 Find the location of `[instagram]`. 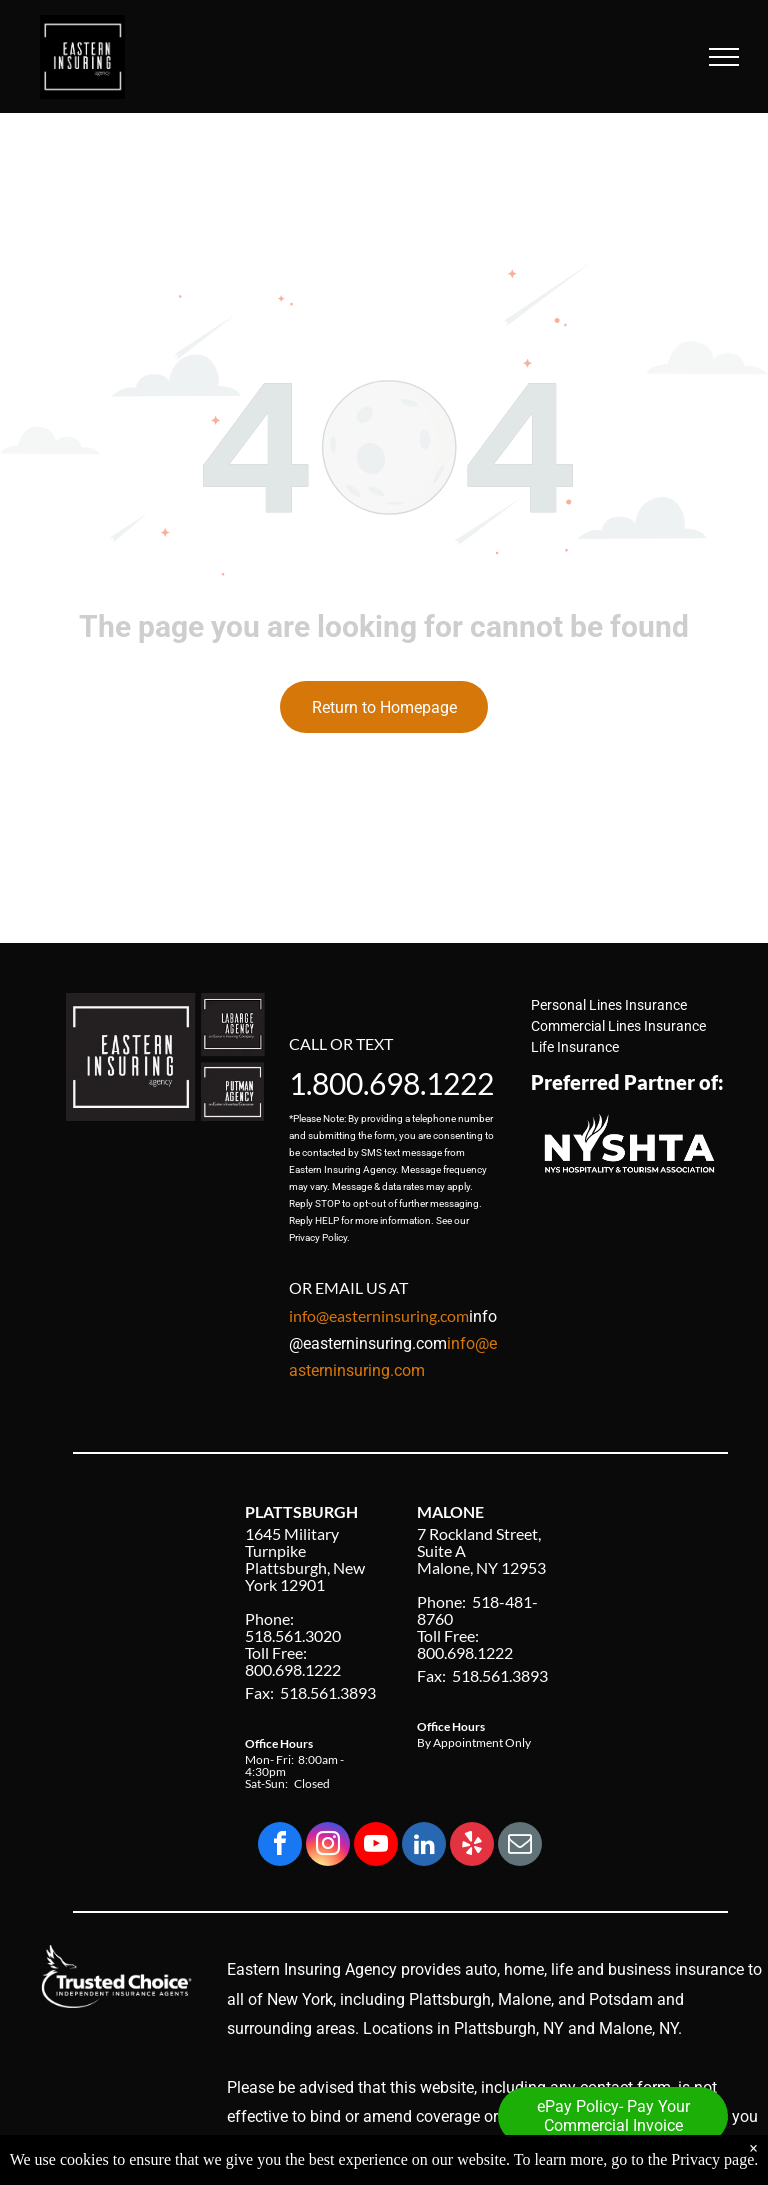

[instagram] is located at coordinates (328, 1846).